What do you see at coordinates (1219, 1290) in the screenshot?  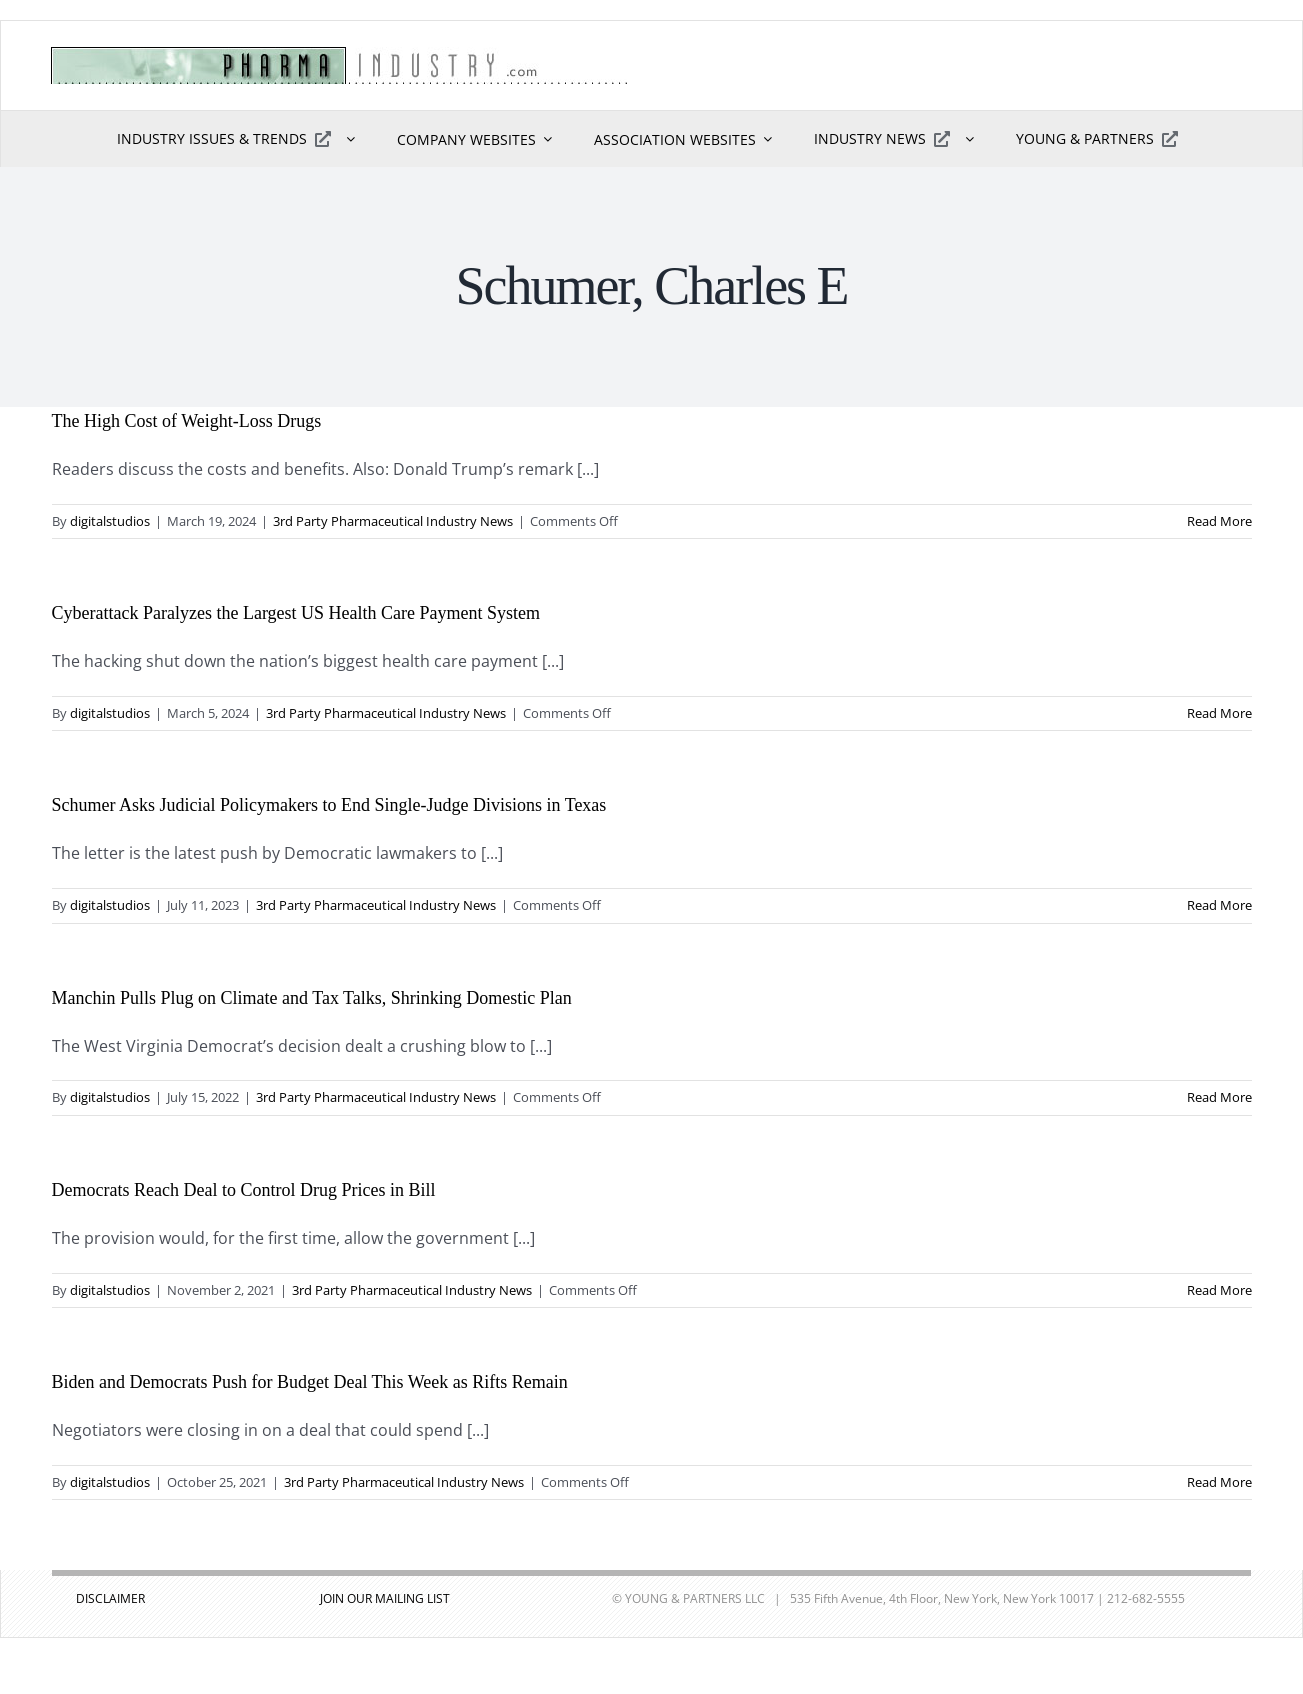 I see `Read More [More on Democrats Reach Deal to Control Drug Prices in Bill]` at bounding box center [1219, 1290].